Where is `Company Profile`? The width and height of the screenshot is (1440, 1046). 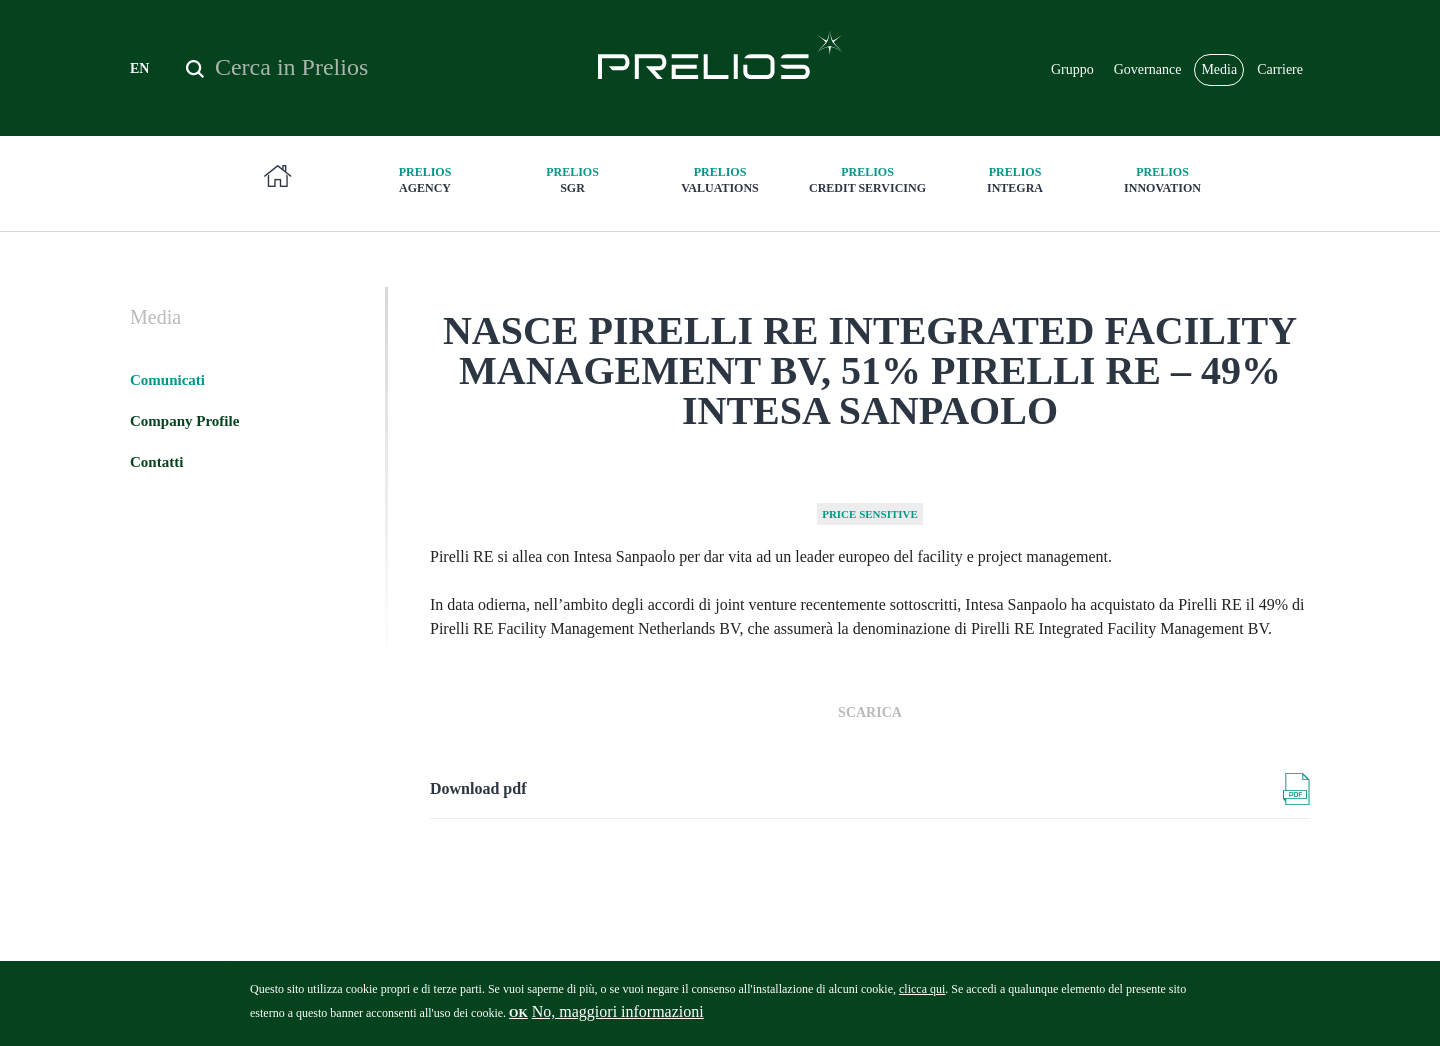
Company Profile is located at coordinates (184, 421).